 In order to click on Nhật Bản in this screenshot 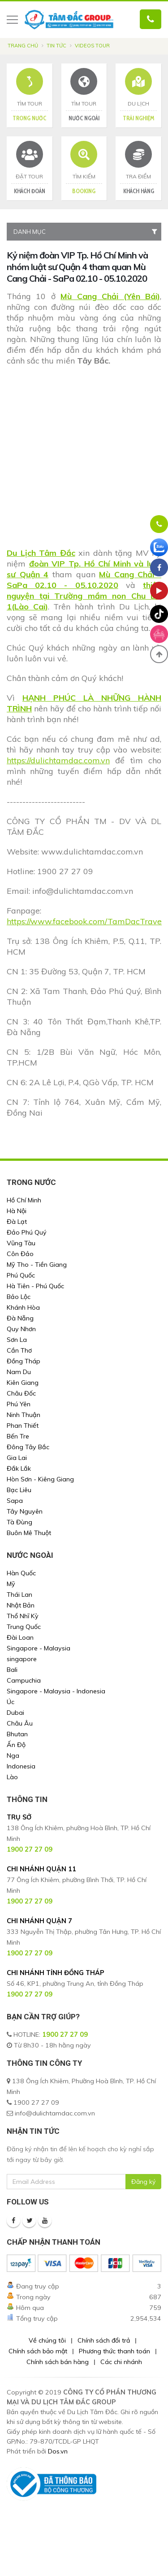, I will do `click(20, 1605)`.